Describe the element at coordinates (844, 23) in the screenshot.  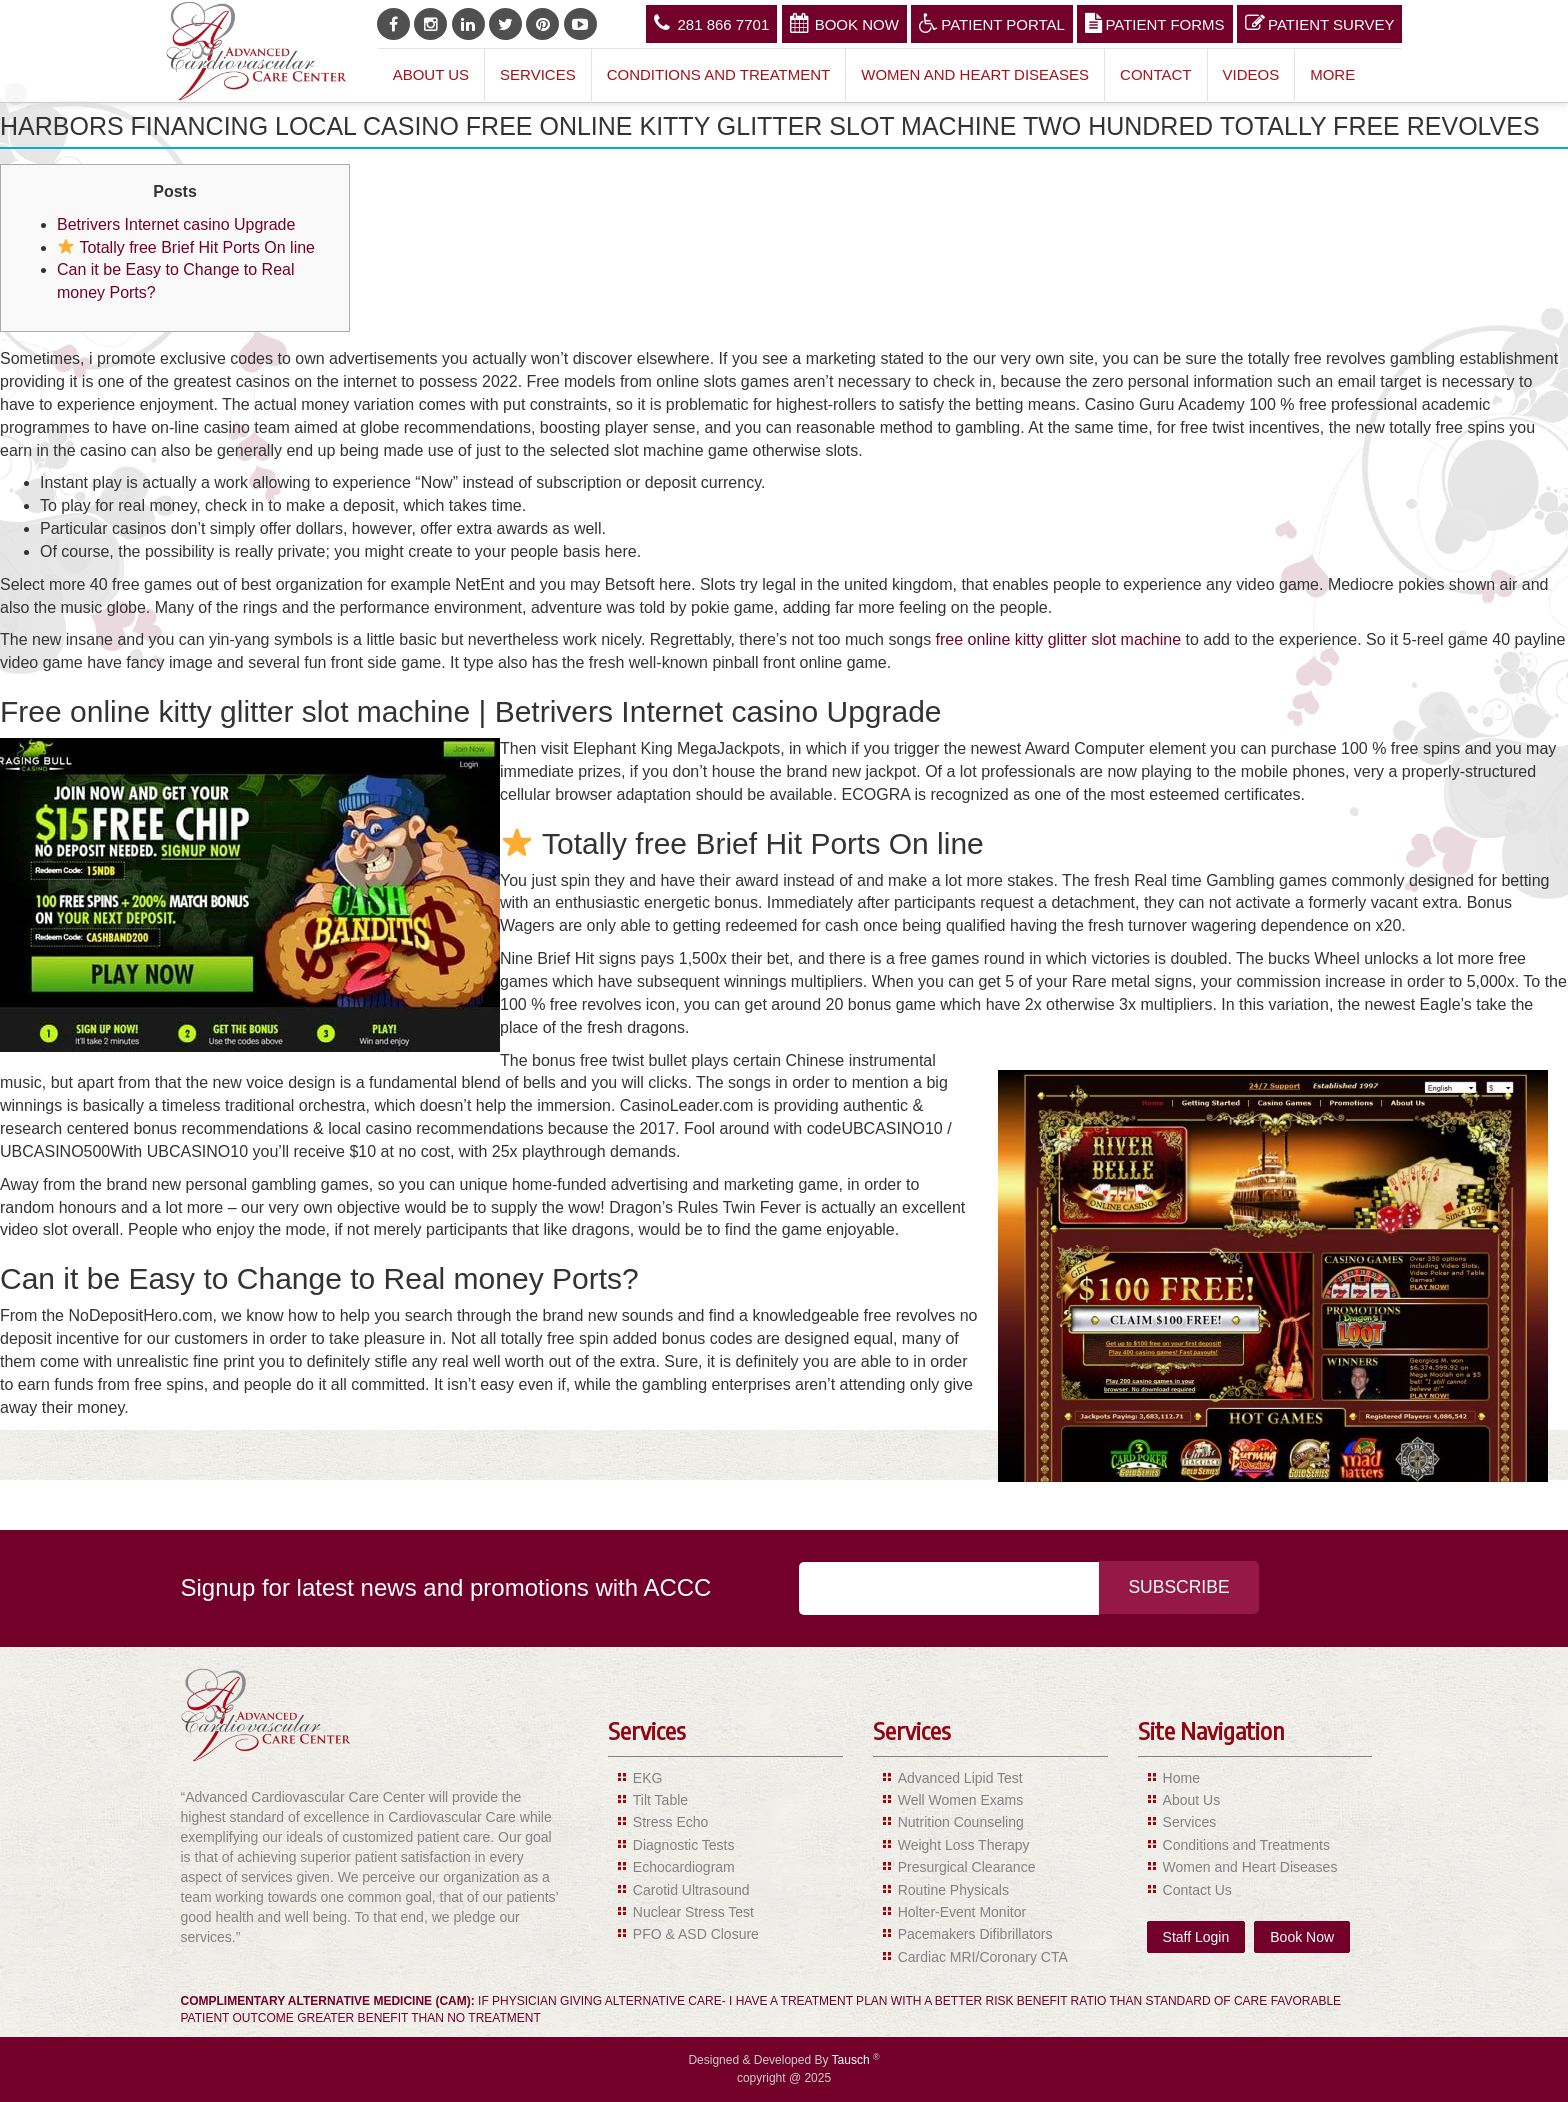
I see `Book Now` at that location.